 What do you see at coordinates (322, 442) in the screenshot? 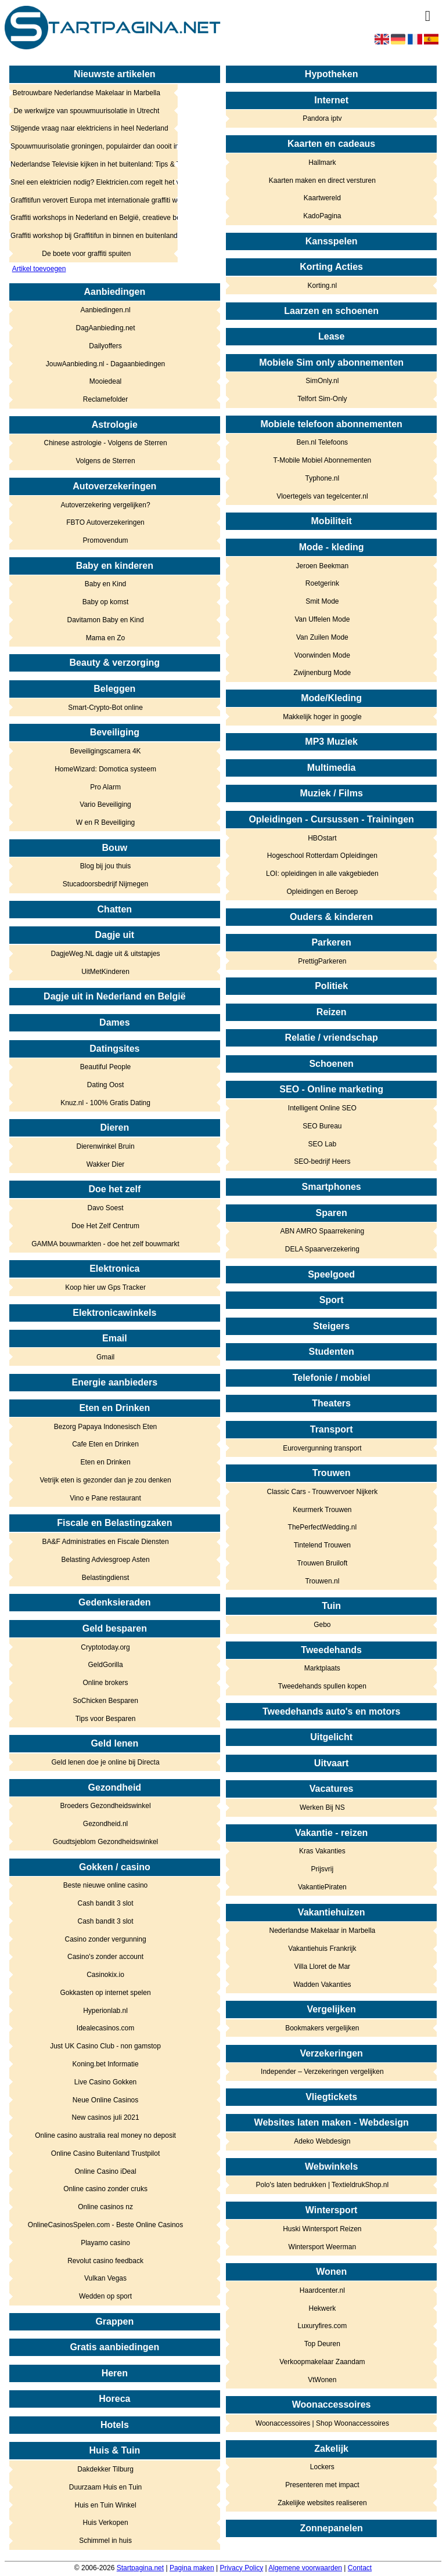
I see `Ben.nl Telefoons` at bounding box center [322, 442].